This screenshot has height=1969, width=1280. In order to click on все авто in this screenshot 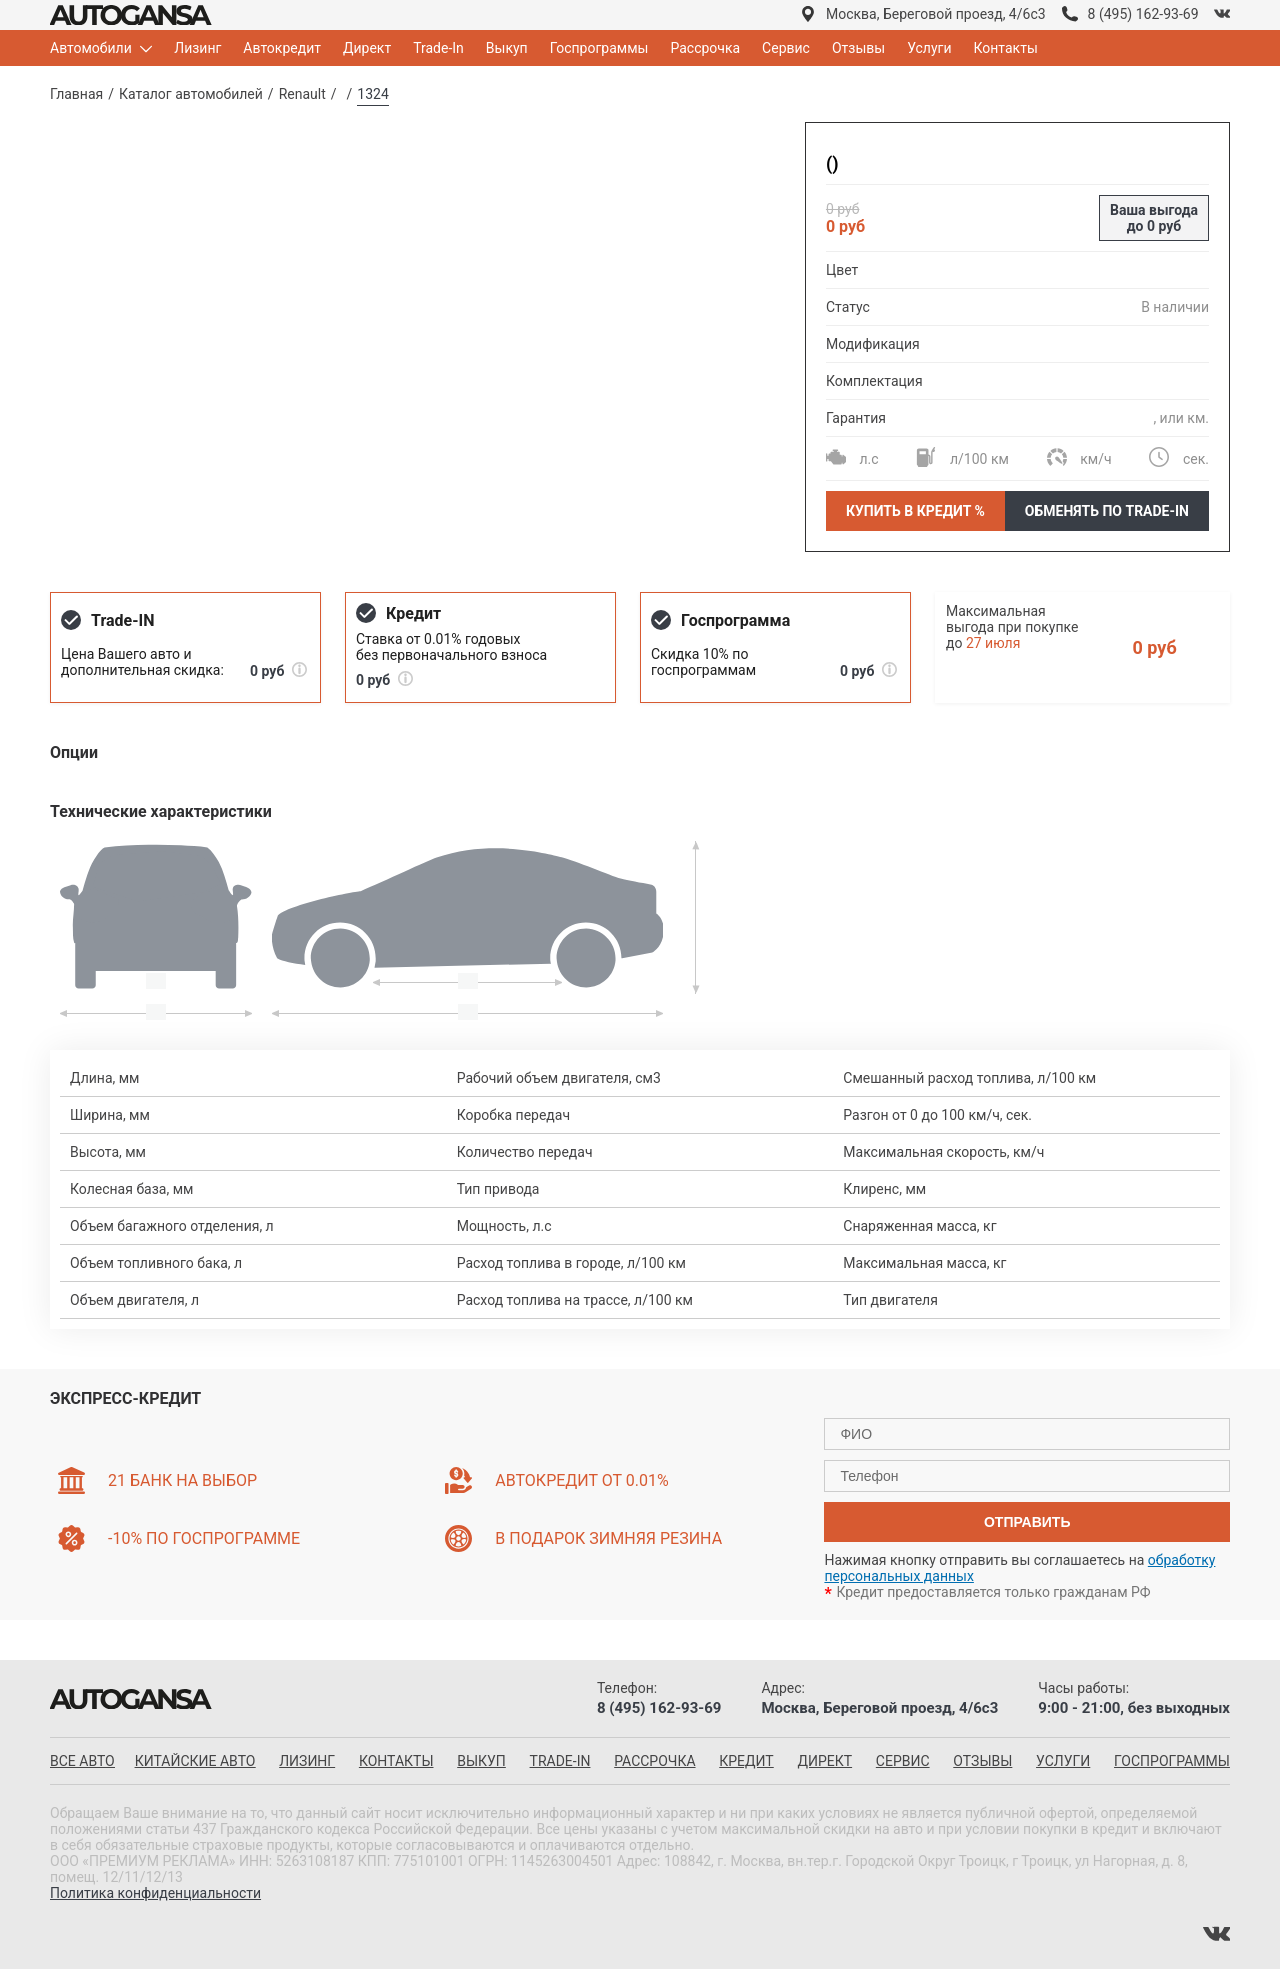, I will do `click(82, 1761)`.